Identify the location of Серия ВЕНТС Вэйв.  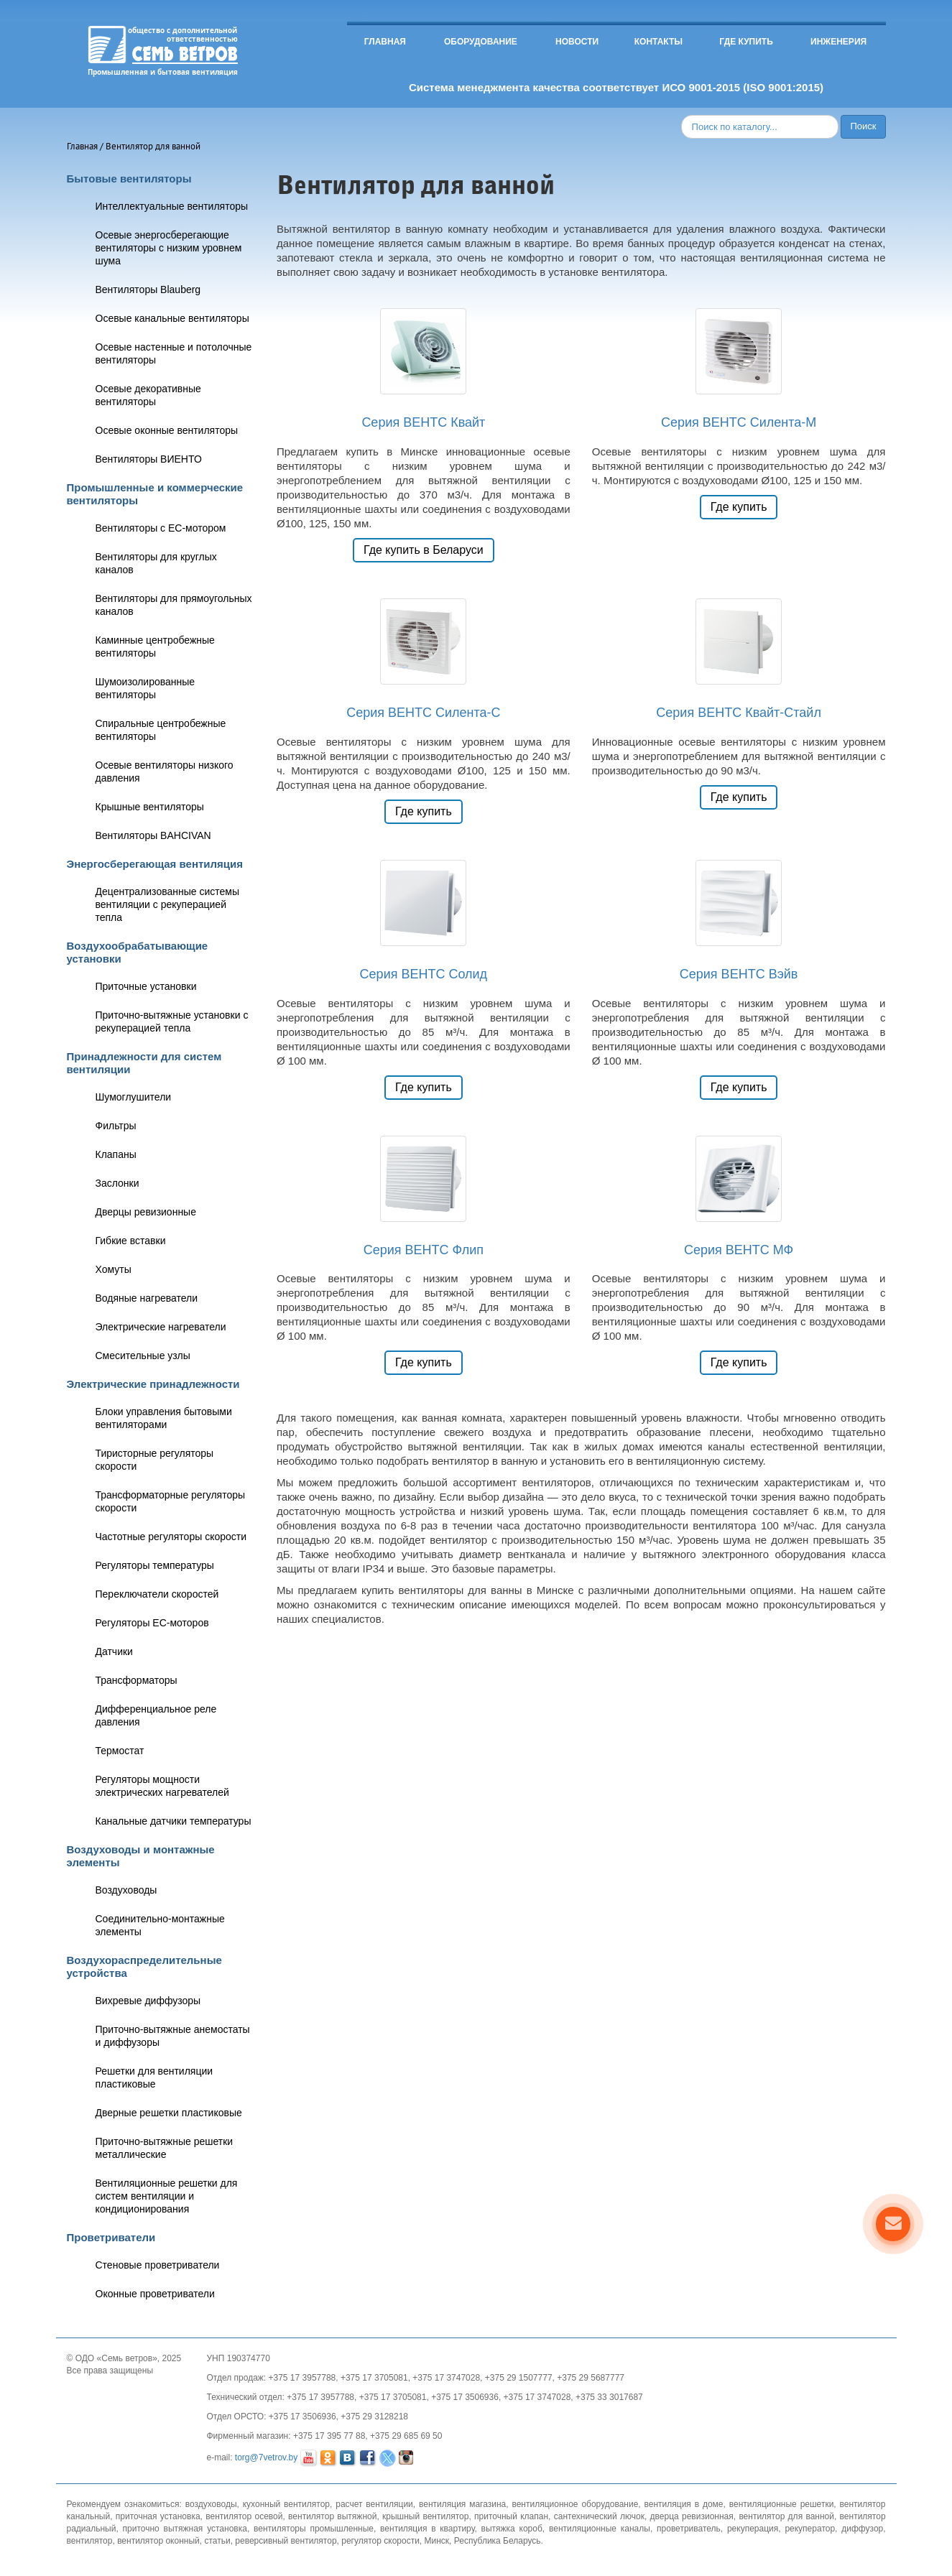
(739, 974).